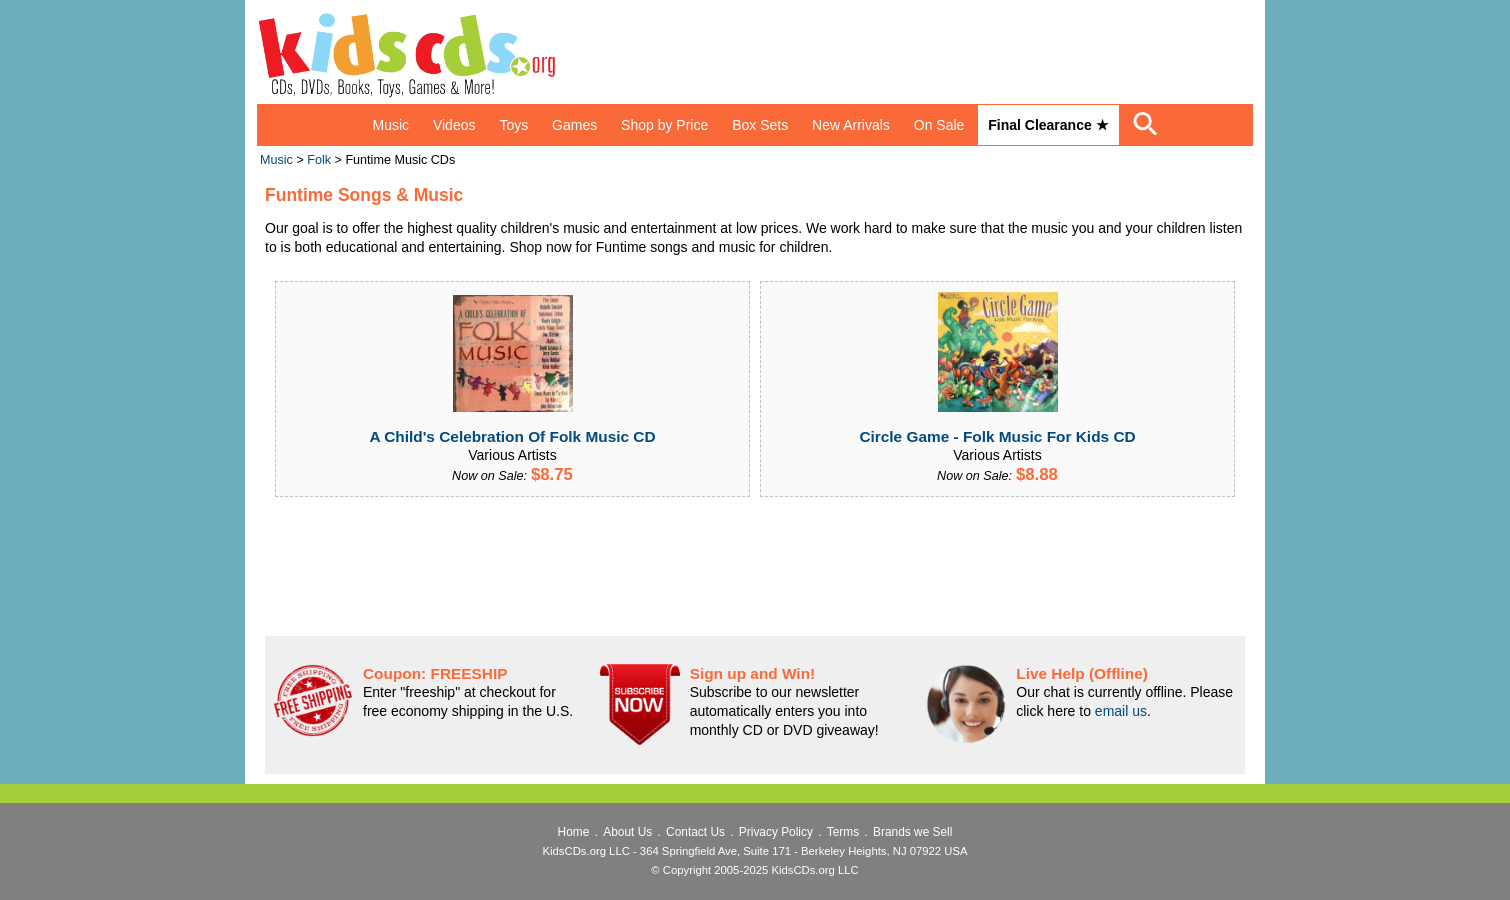  Describe the element at coordinates (627, 832) in the screenshot. I see `About Us` at that location.